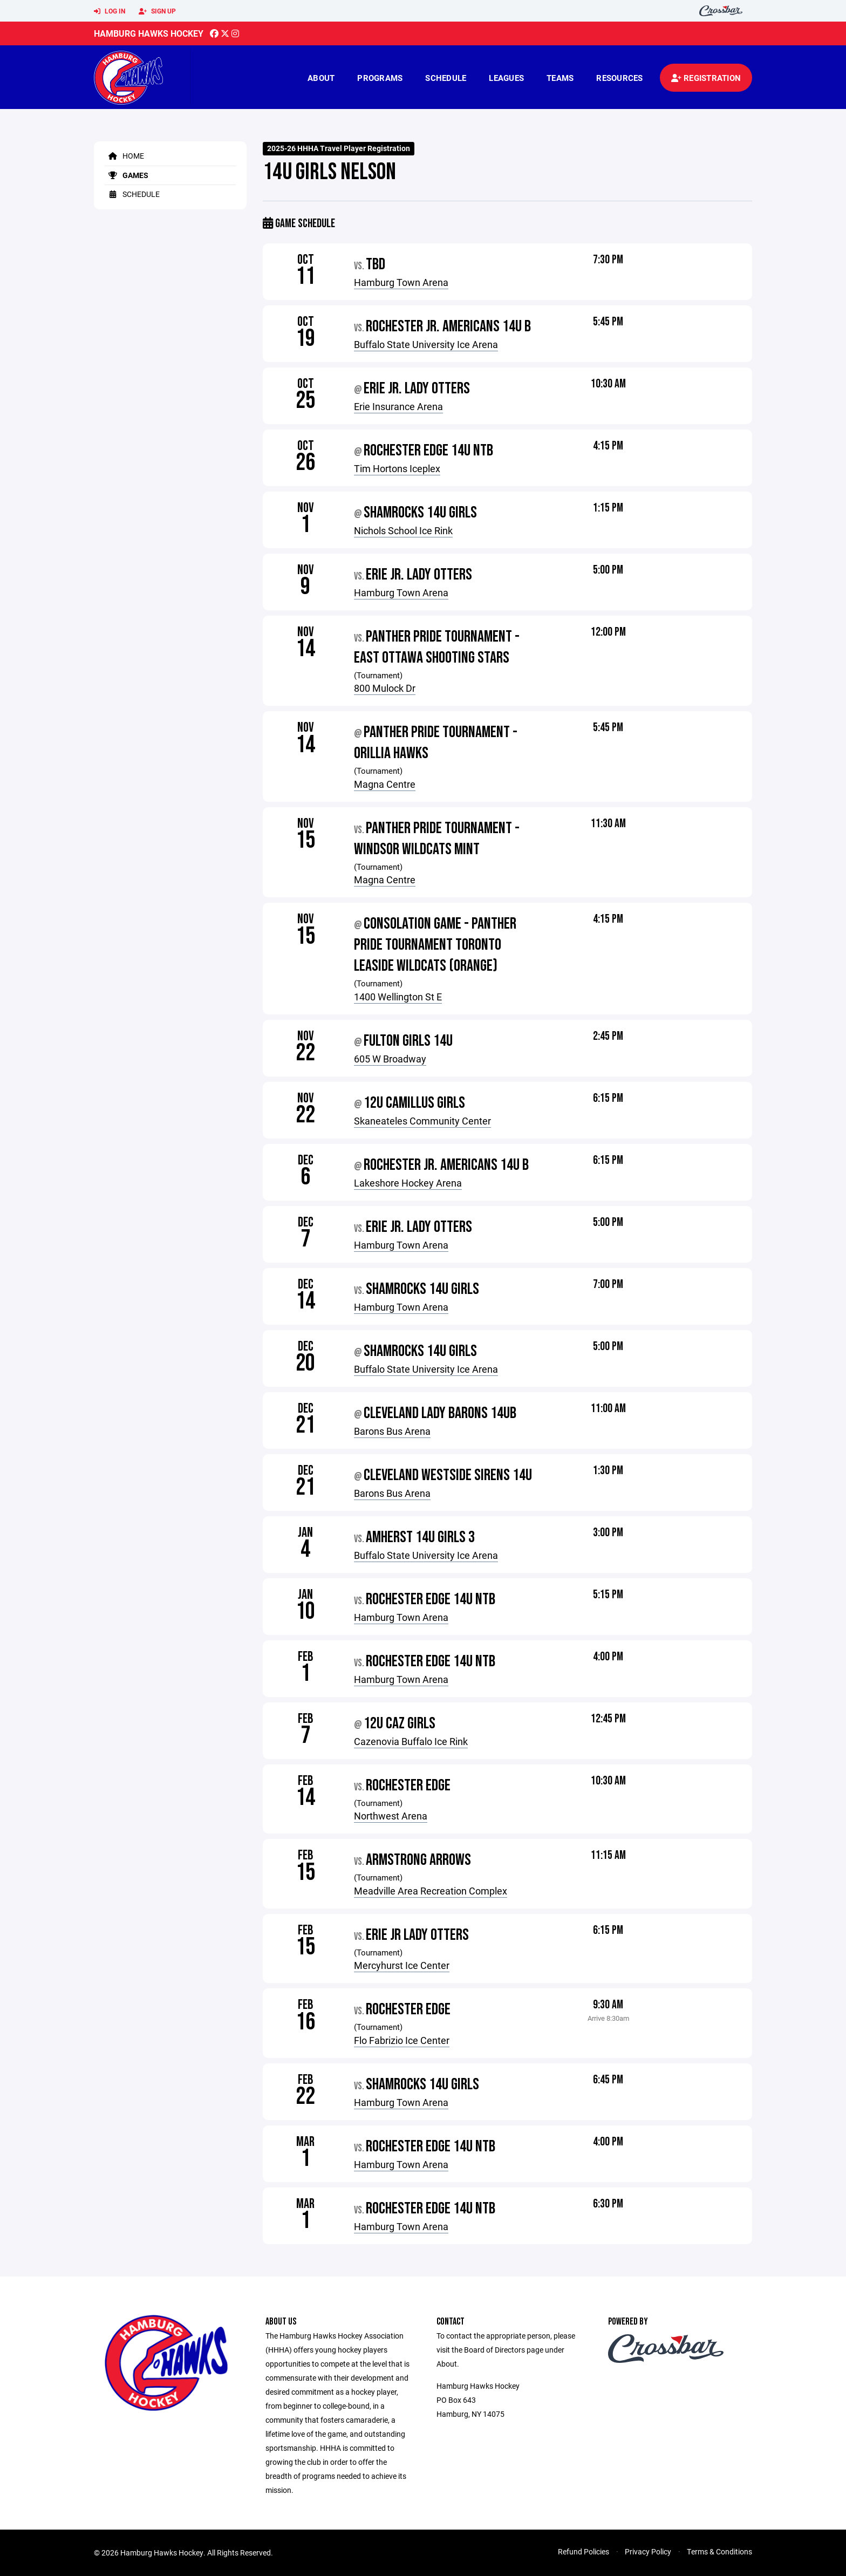 Image resolution: width=846 pixels, height=2576 pixels. I want to click on Leagues, so click(506, 77).